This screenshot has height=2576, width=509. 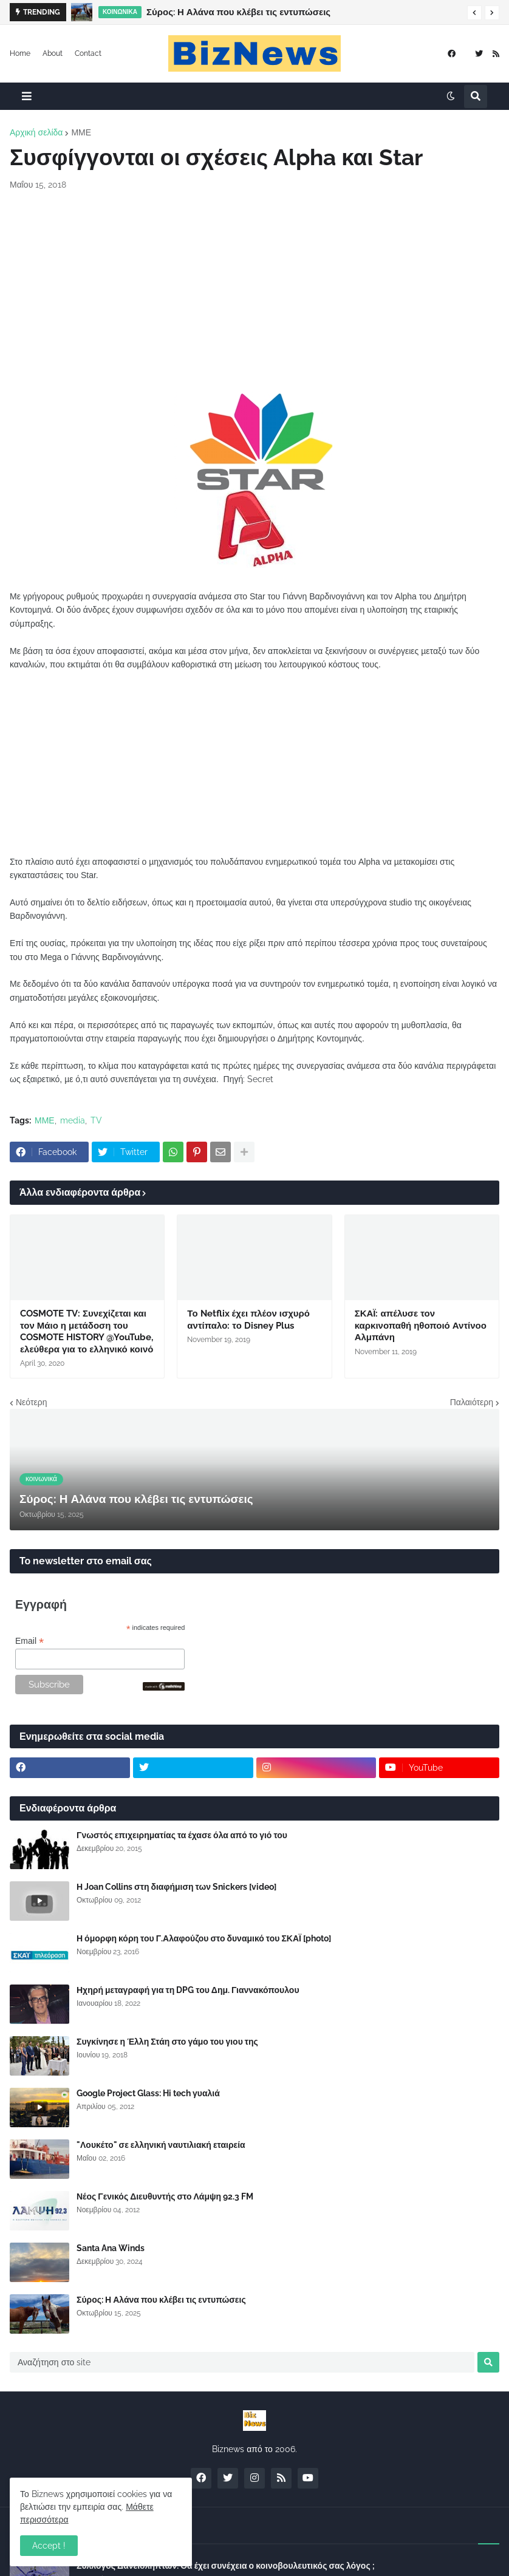 I want to click on Το Netflix έχει πλέον ισχυρό αντίπαλο: το Disney Plus, so click(x=248, y=1319).